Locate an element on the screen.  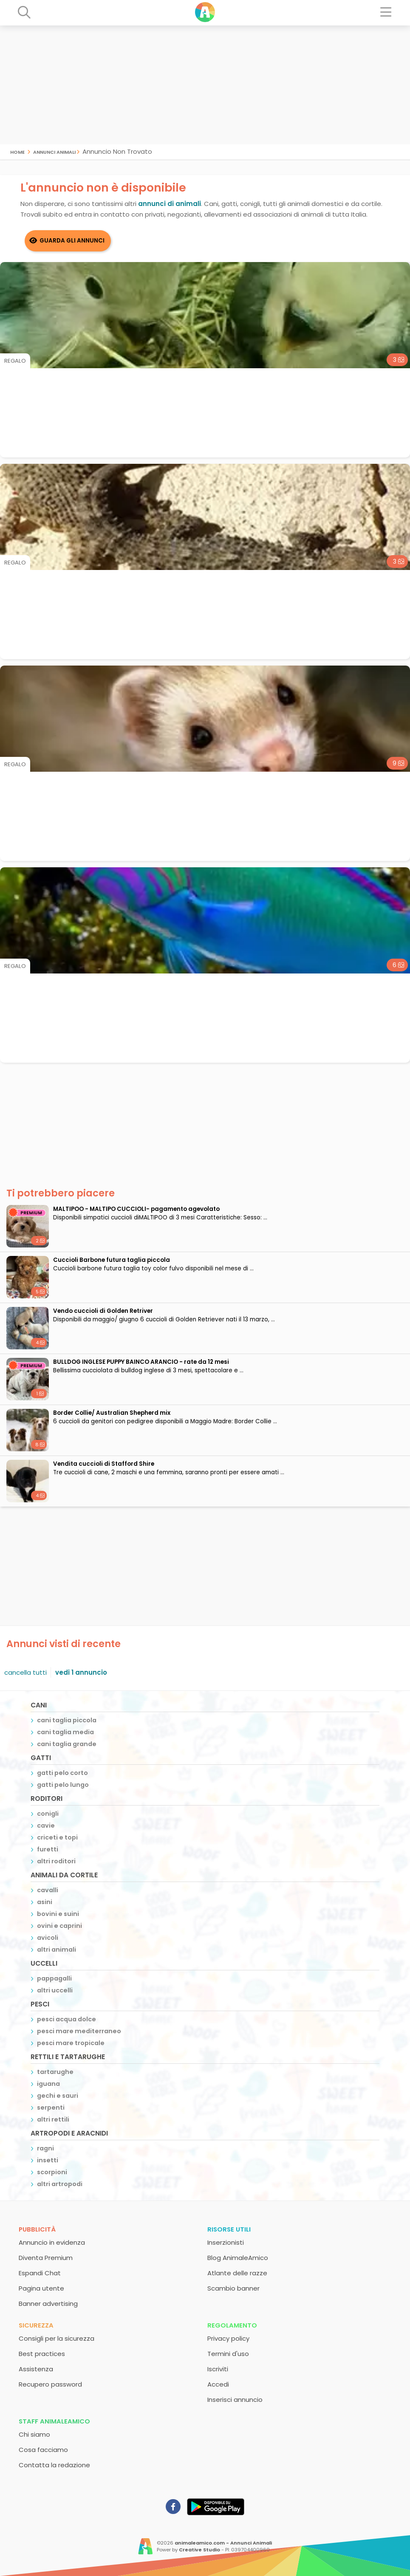
MALTIPOO - MALTIPO CUCCIOLI- pagamento agevolato is located at coordinates (136, 1209).